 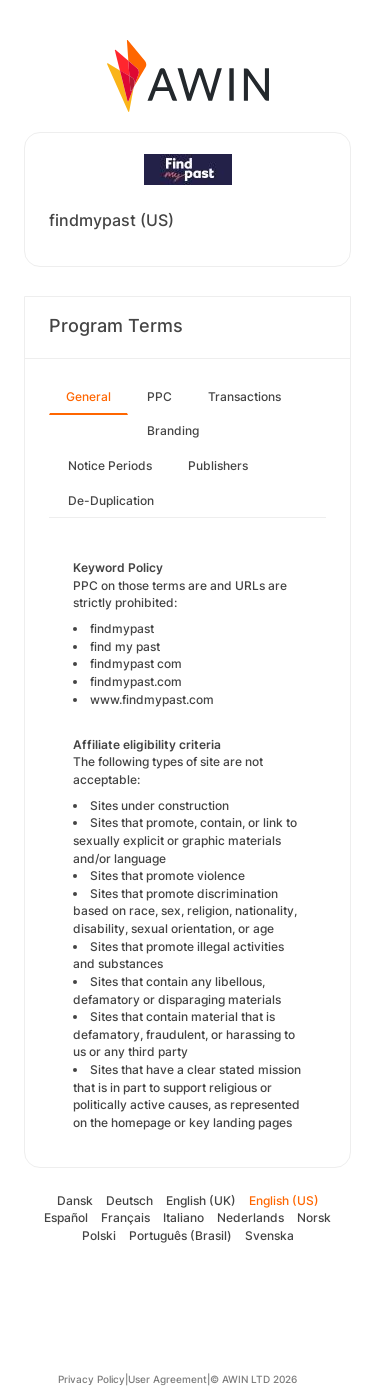 What do you see at coordinates (75, 1200) in the screenshot?
I see `Dansk` at bounding box center [75, 1200].